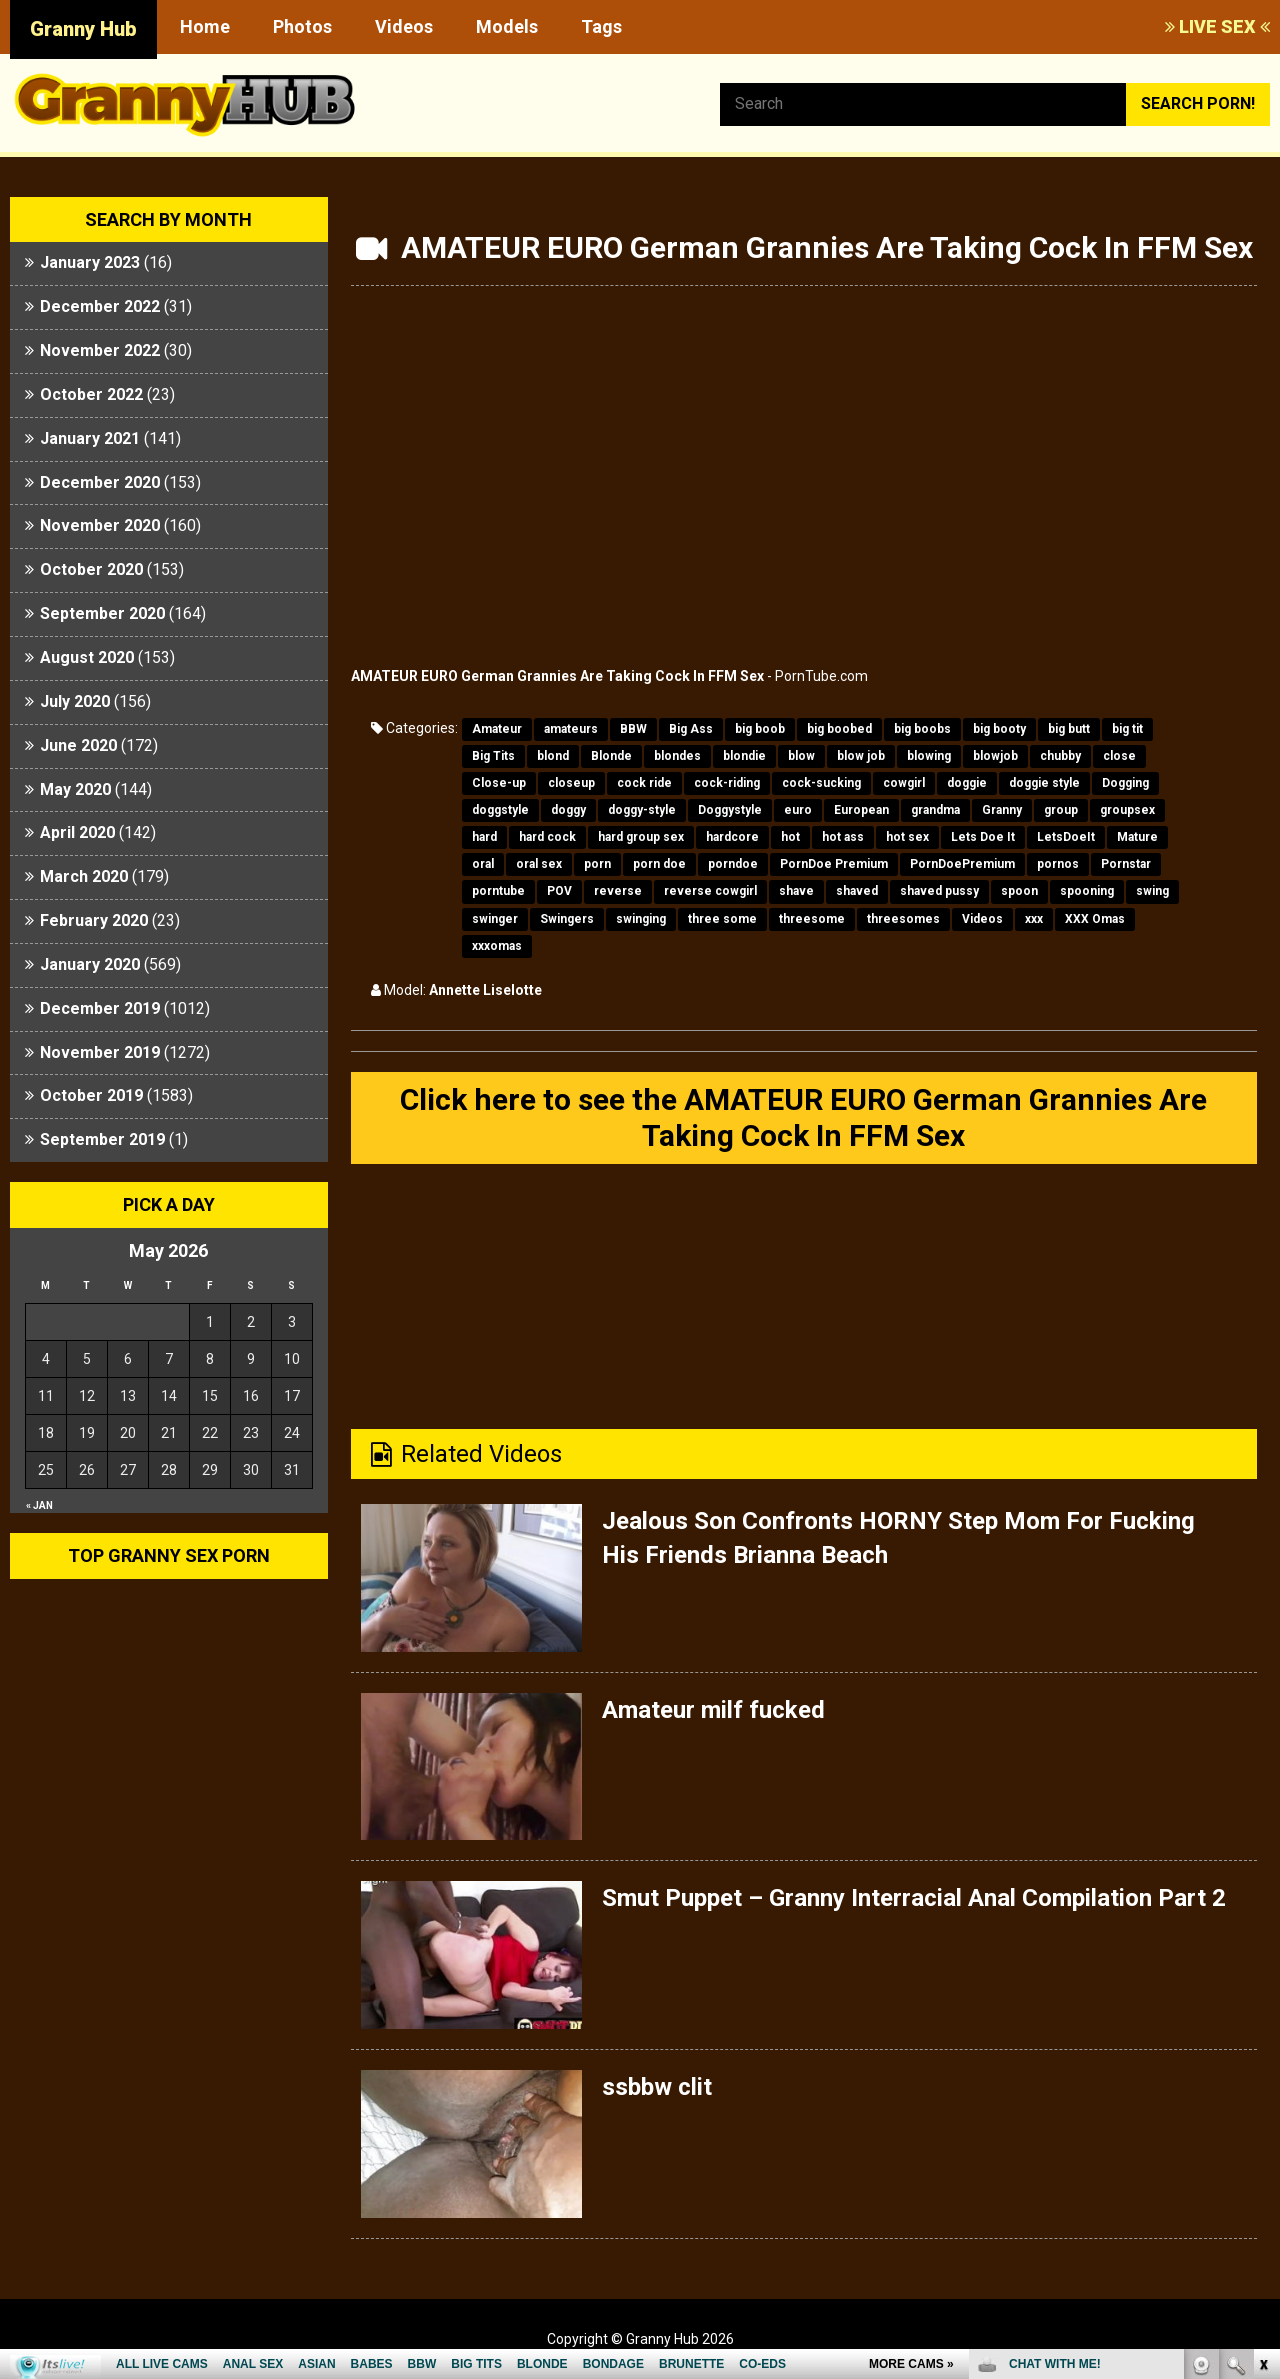 The image size is (1280, 2379). What do you see at coordinates (641, 919) in the screenshot?
I see `swinging` at bounding box center [641, 919].